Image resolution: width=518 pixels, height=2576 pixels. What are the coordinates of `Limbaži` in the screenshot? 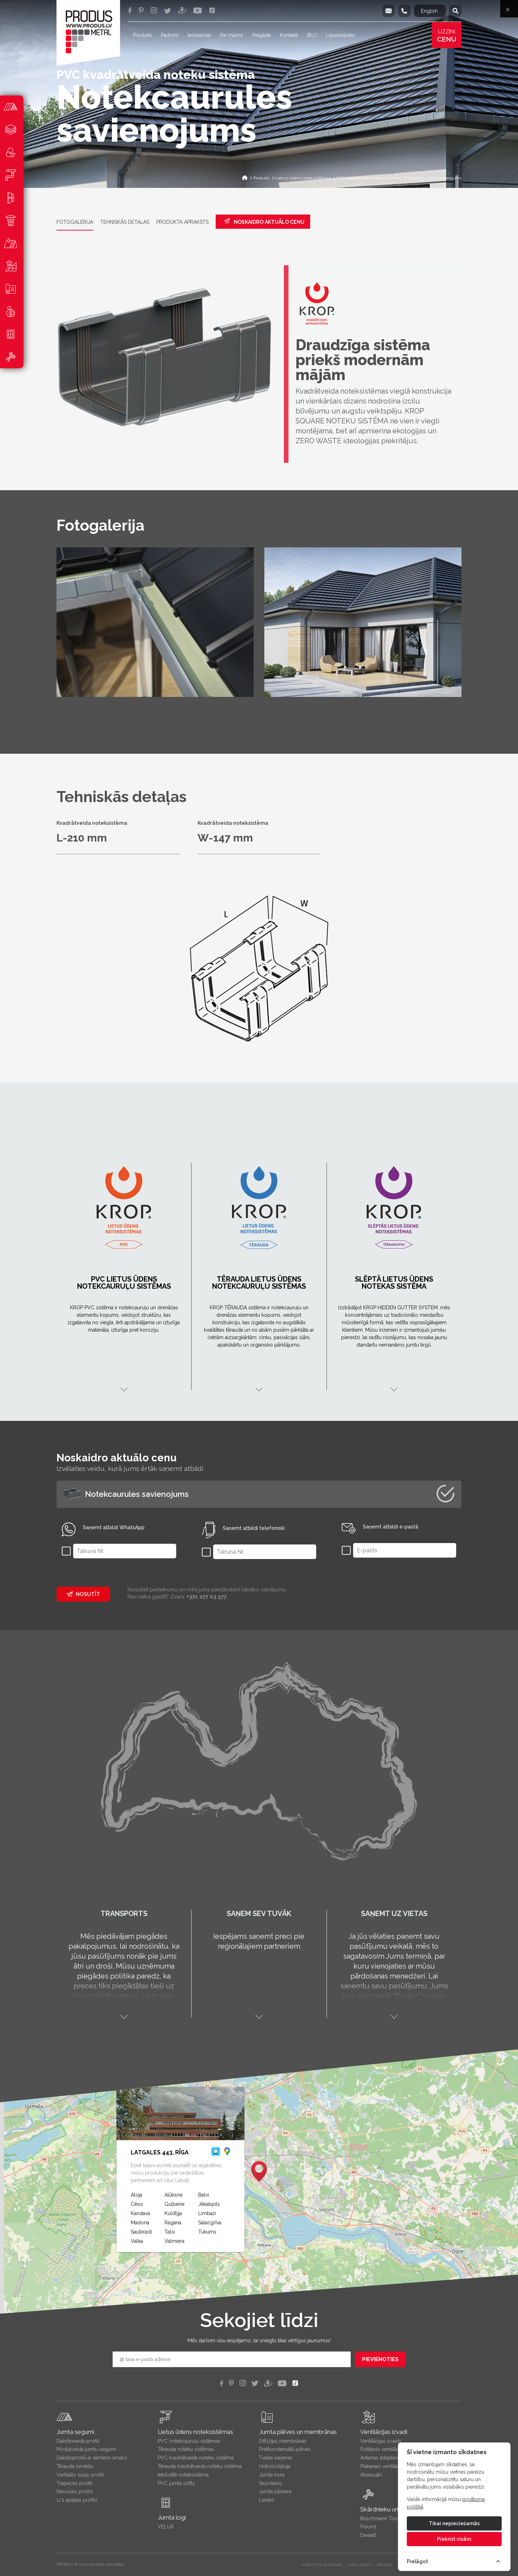 It's located at (207, 2213).